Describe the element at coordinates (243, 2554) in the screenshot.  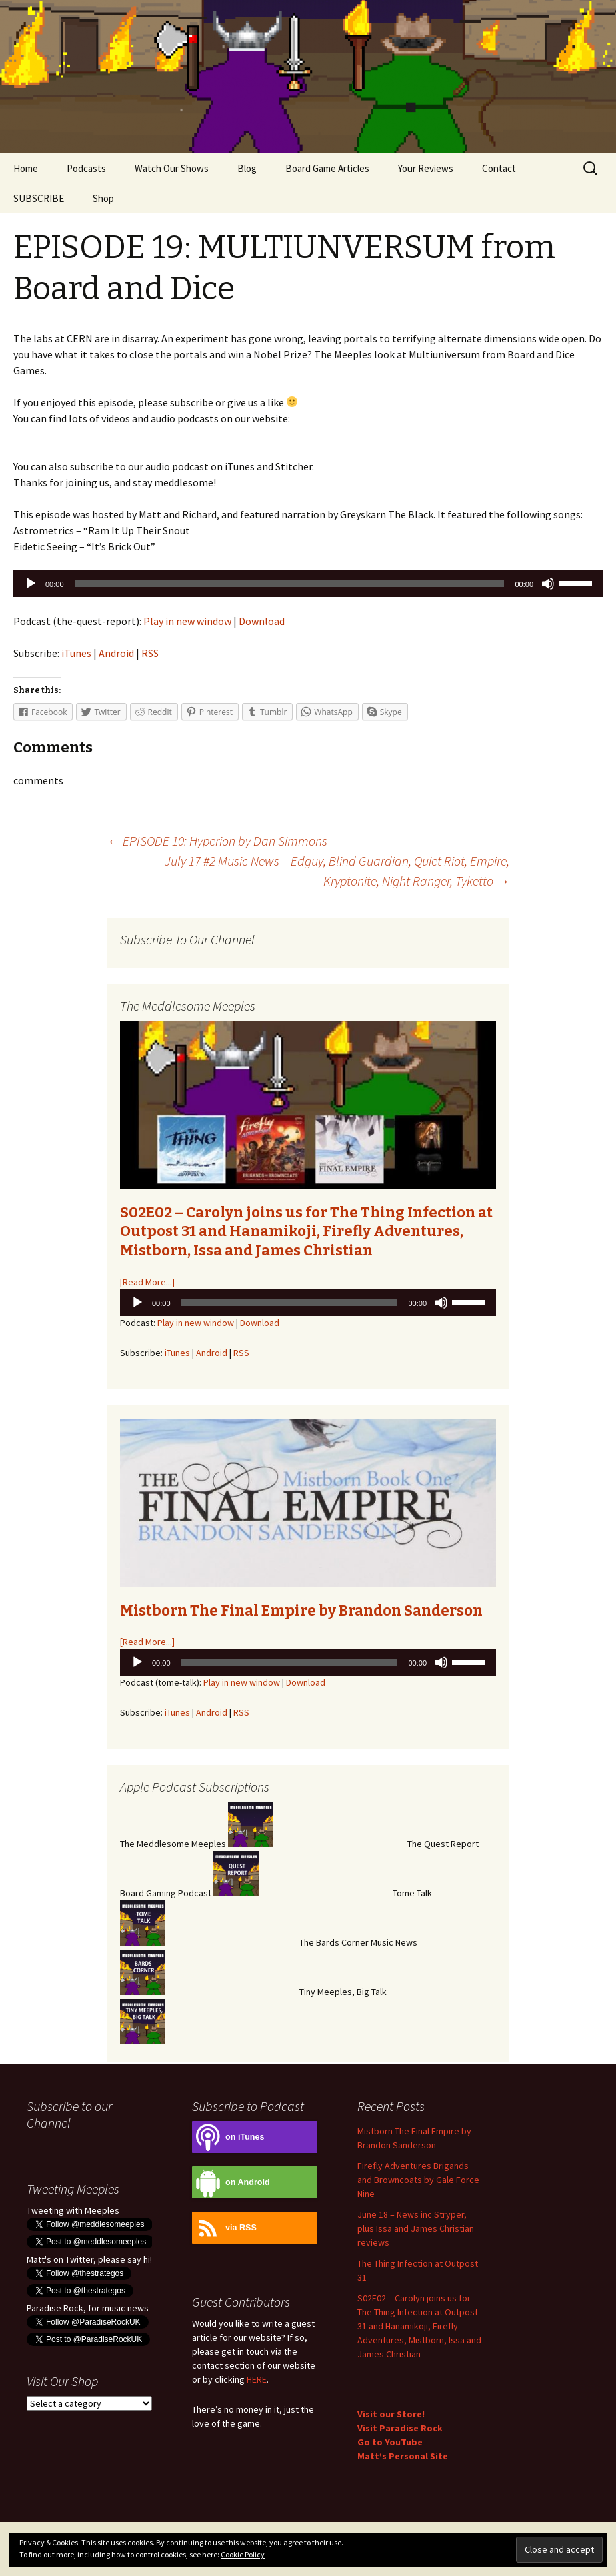
I see `Cookie Policy` at that location.